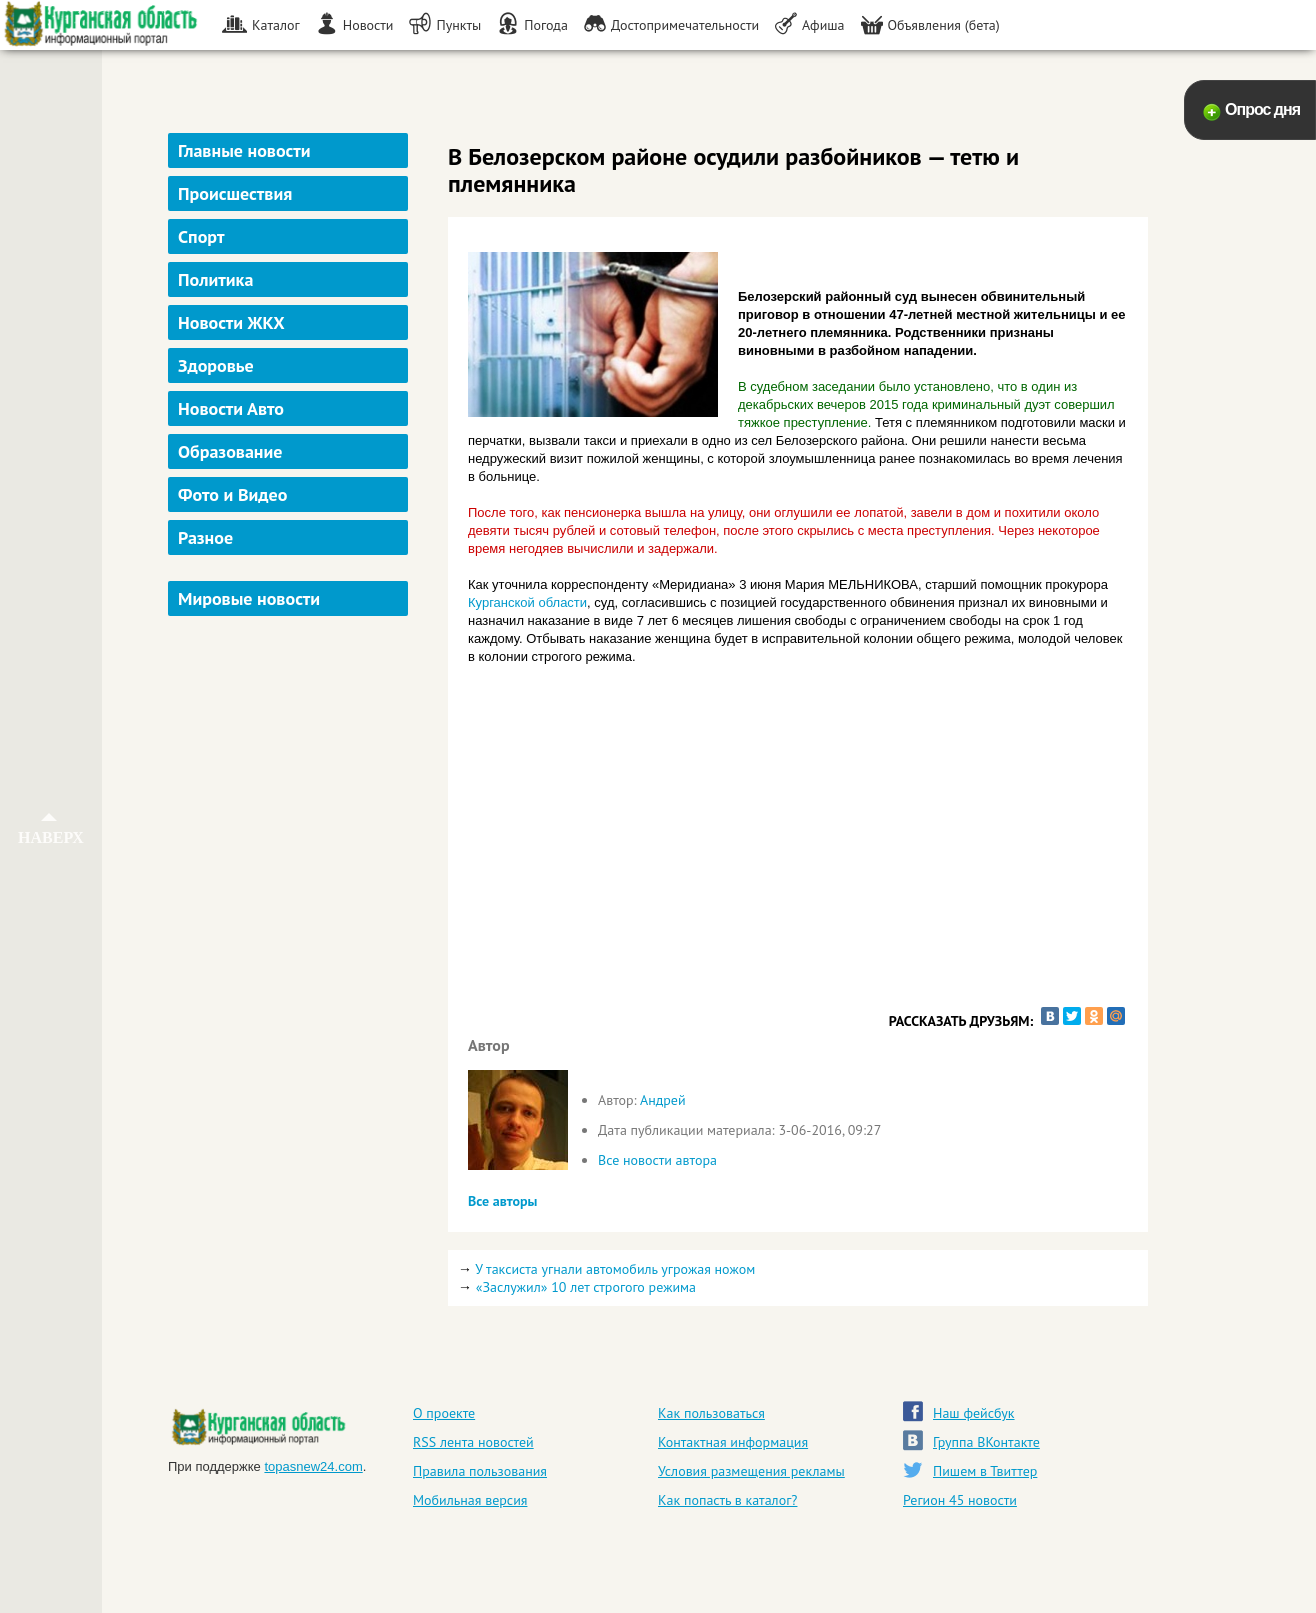  I want to click on Мировые новости, so click(249, 598).